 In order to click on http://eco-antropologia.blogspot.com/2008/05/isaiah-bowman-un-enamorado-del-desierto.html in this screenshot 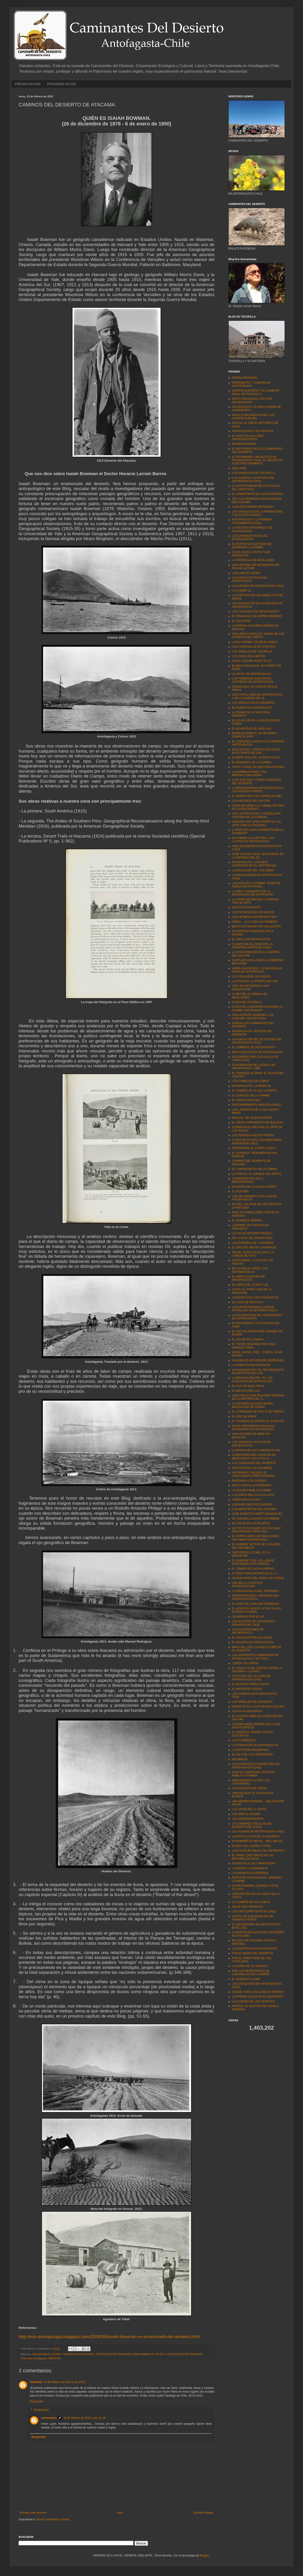, I will do `click(109, 2336)`.